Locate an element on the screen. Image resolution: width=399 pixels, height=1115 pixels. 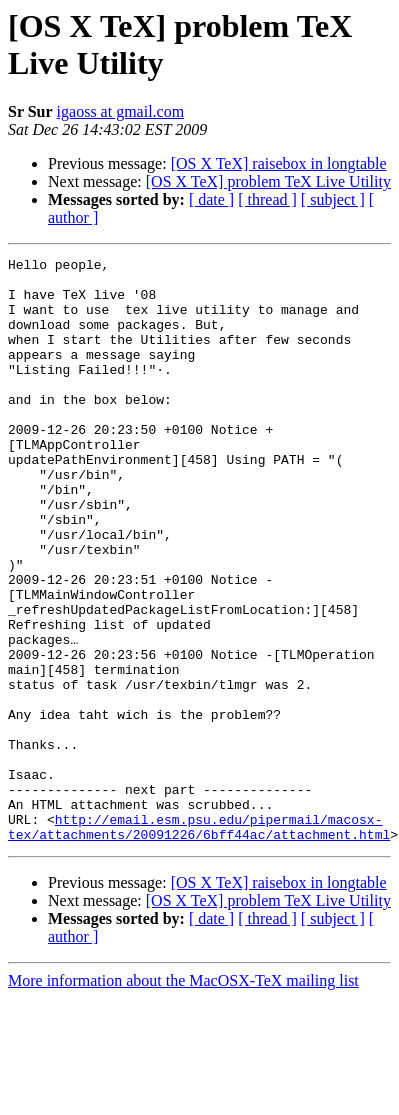
[OS X TeX] raisebox in longtable is located at coordinates (279, 163).